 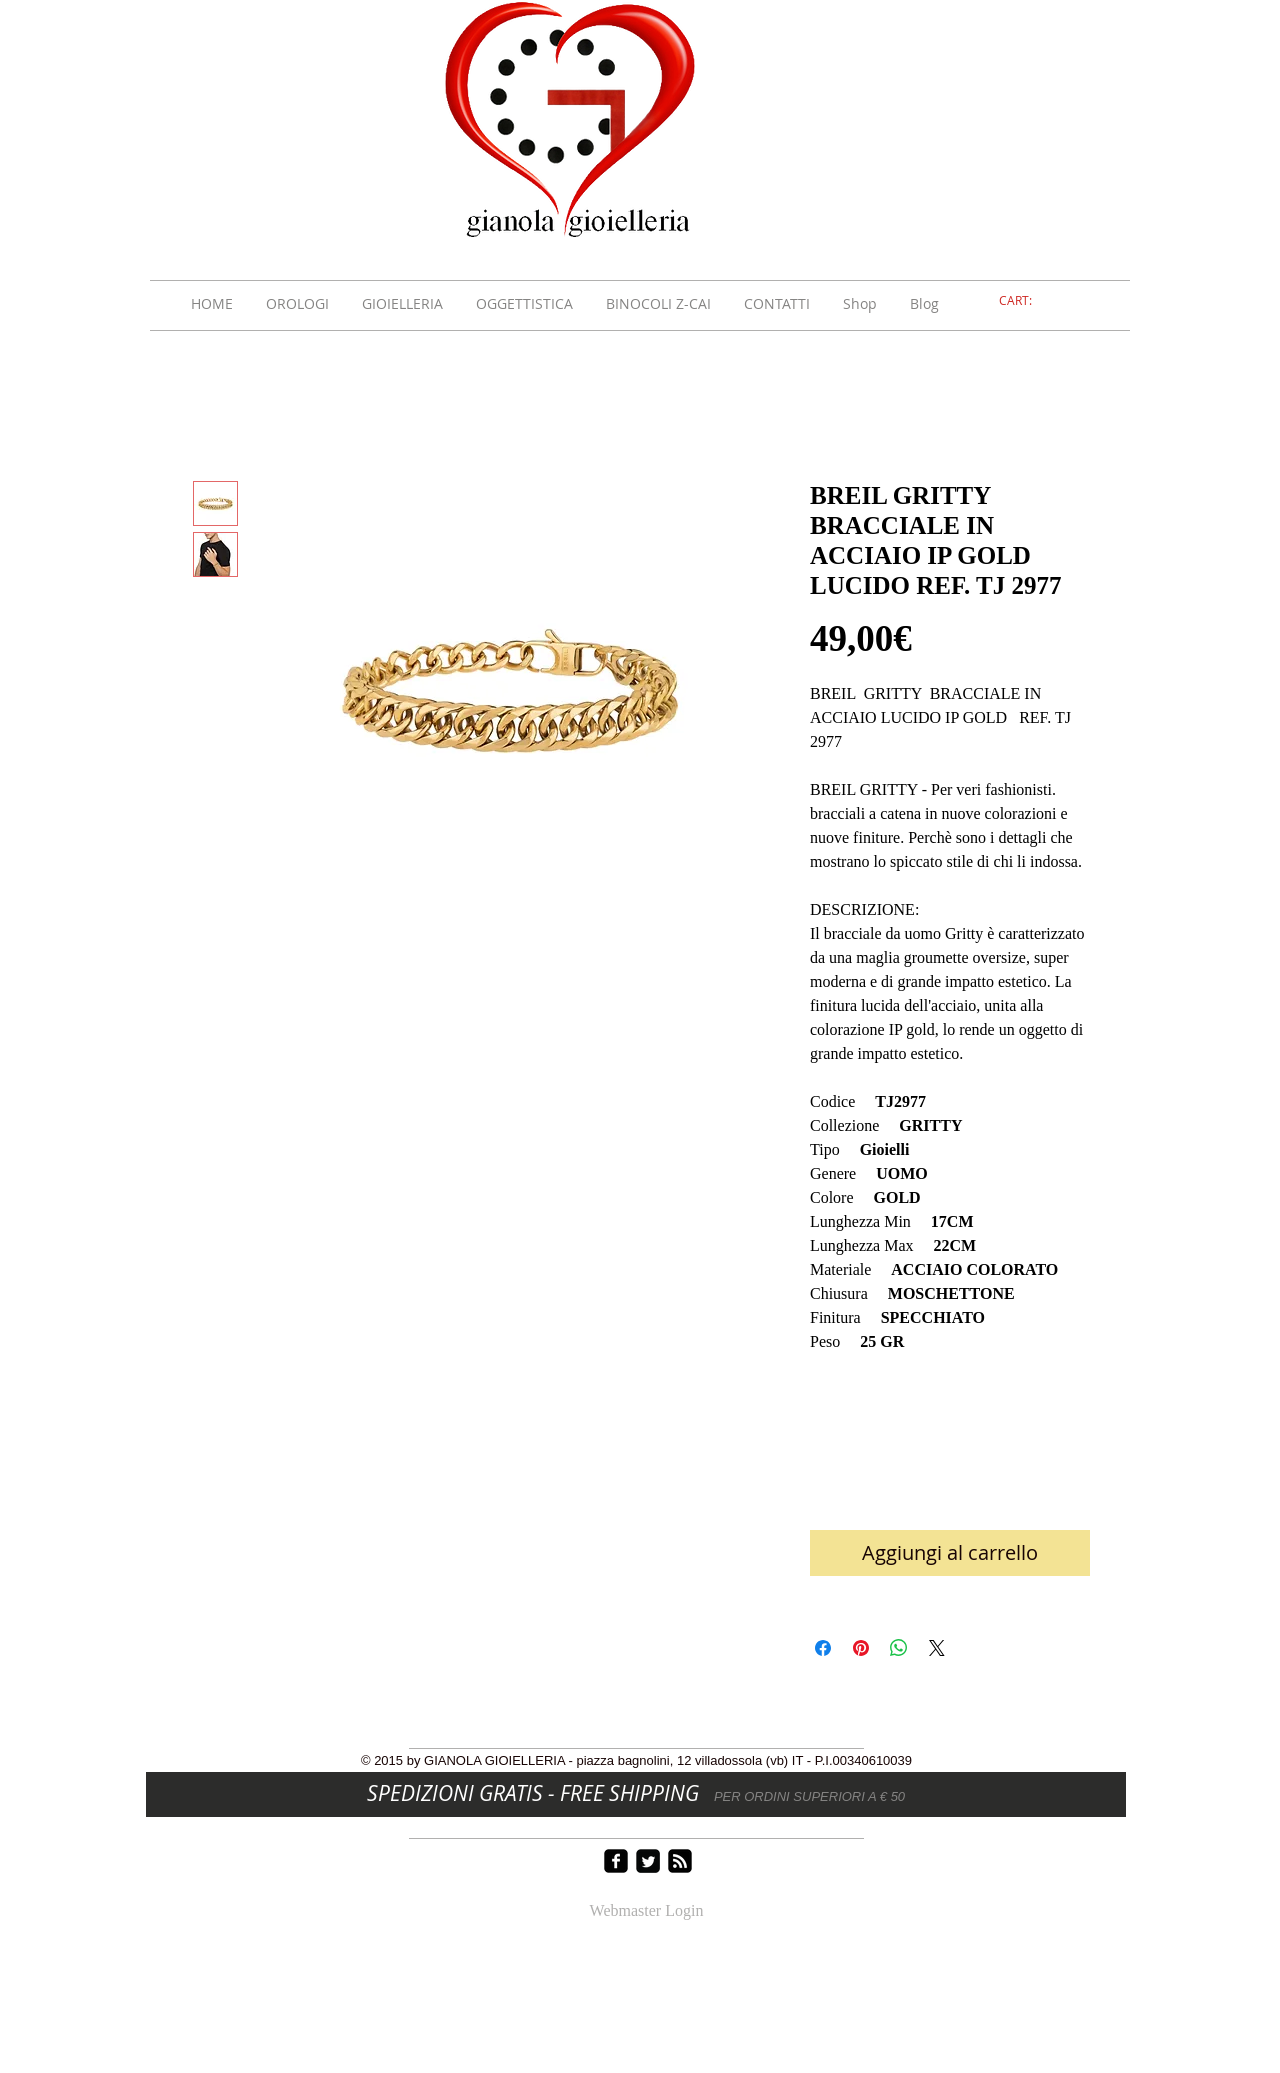 What do you see at coordinates (899, 1648) in the screenshot?
I see `[Condividi su WhatsApp]` at bounding box center [899, 1648].